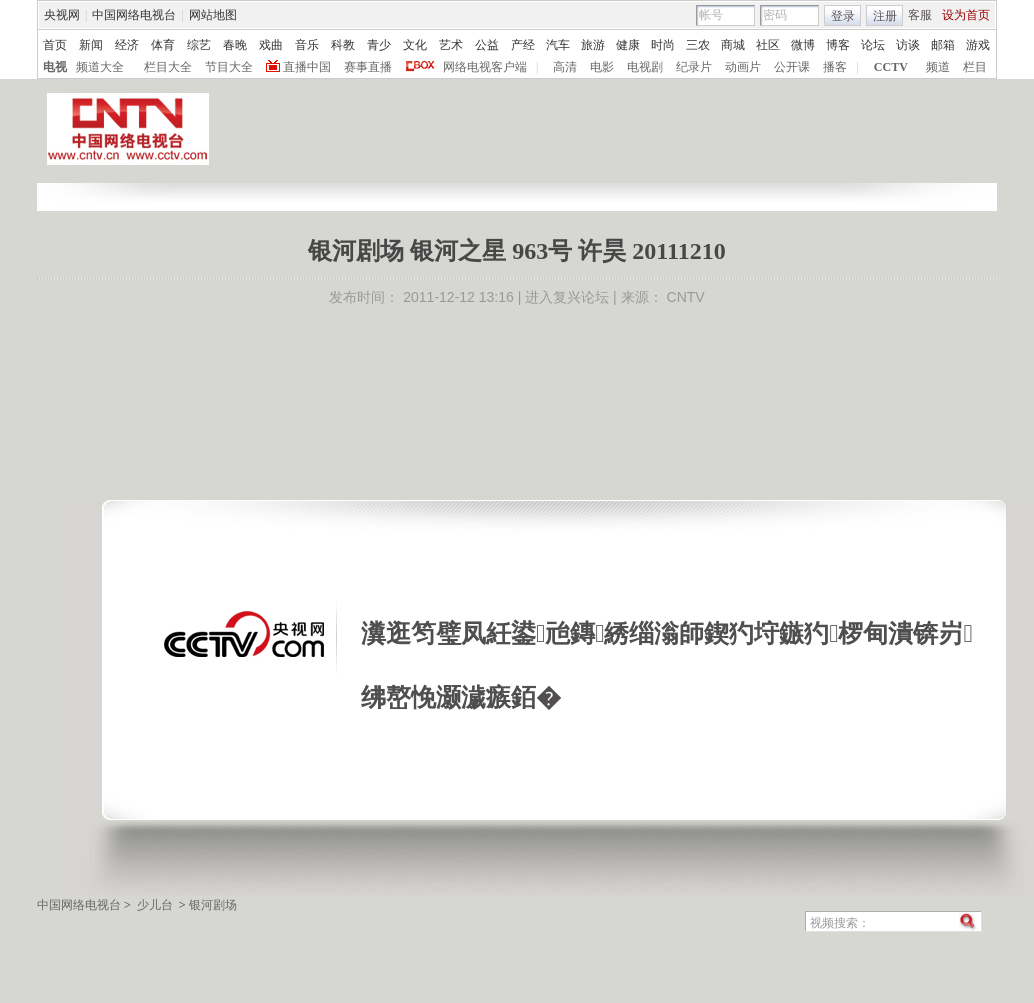 The width and height of the screenshot is (1034, 1003). Describe the element at coordinates (368, 67) in the screenshot. I see `赛事直播` at that location.